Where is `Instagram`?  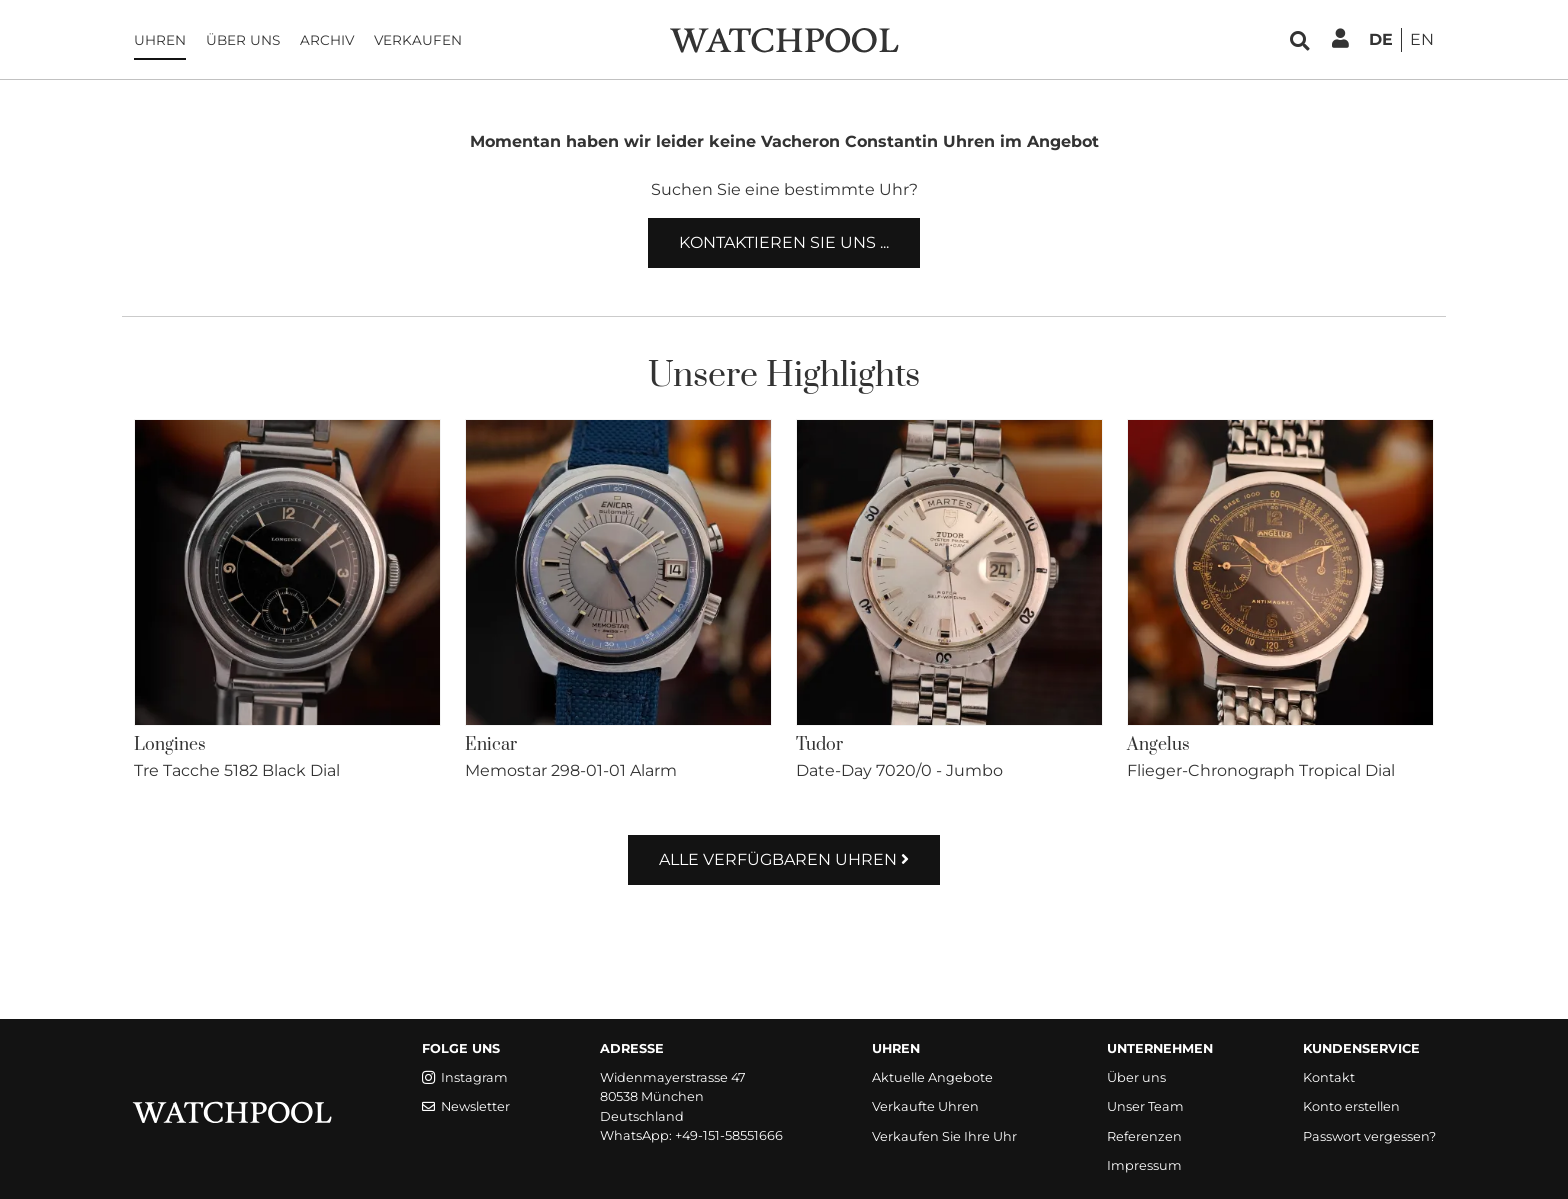
Instagram is located at coordinates (465, 1077).